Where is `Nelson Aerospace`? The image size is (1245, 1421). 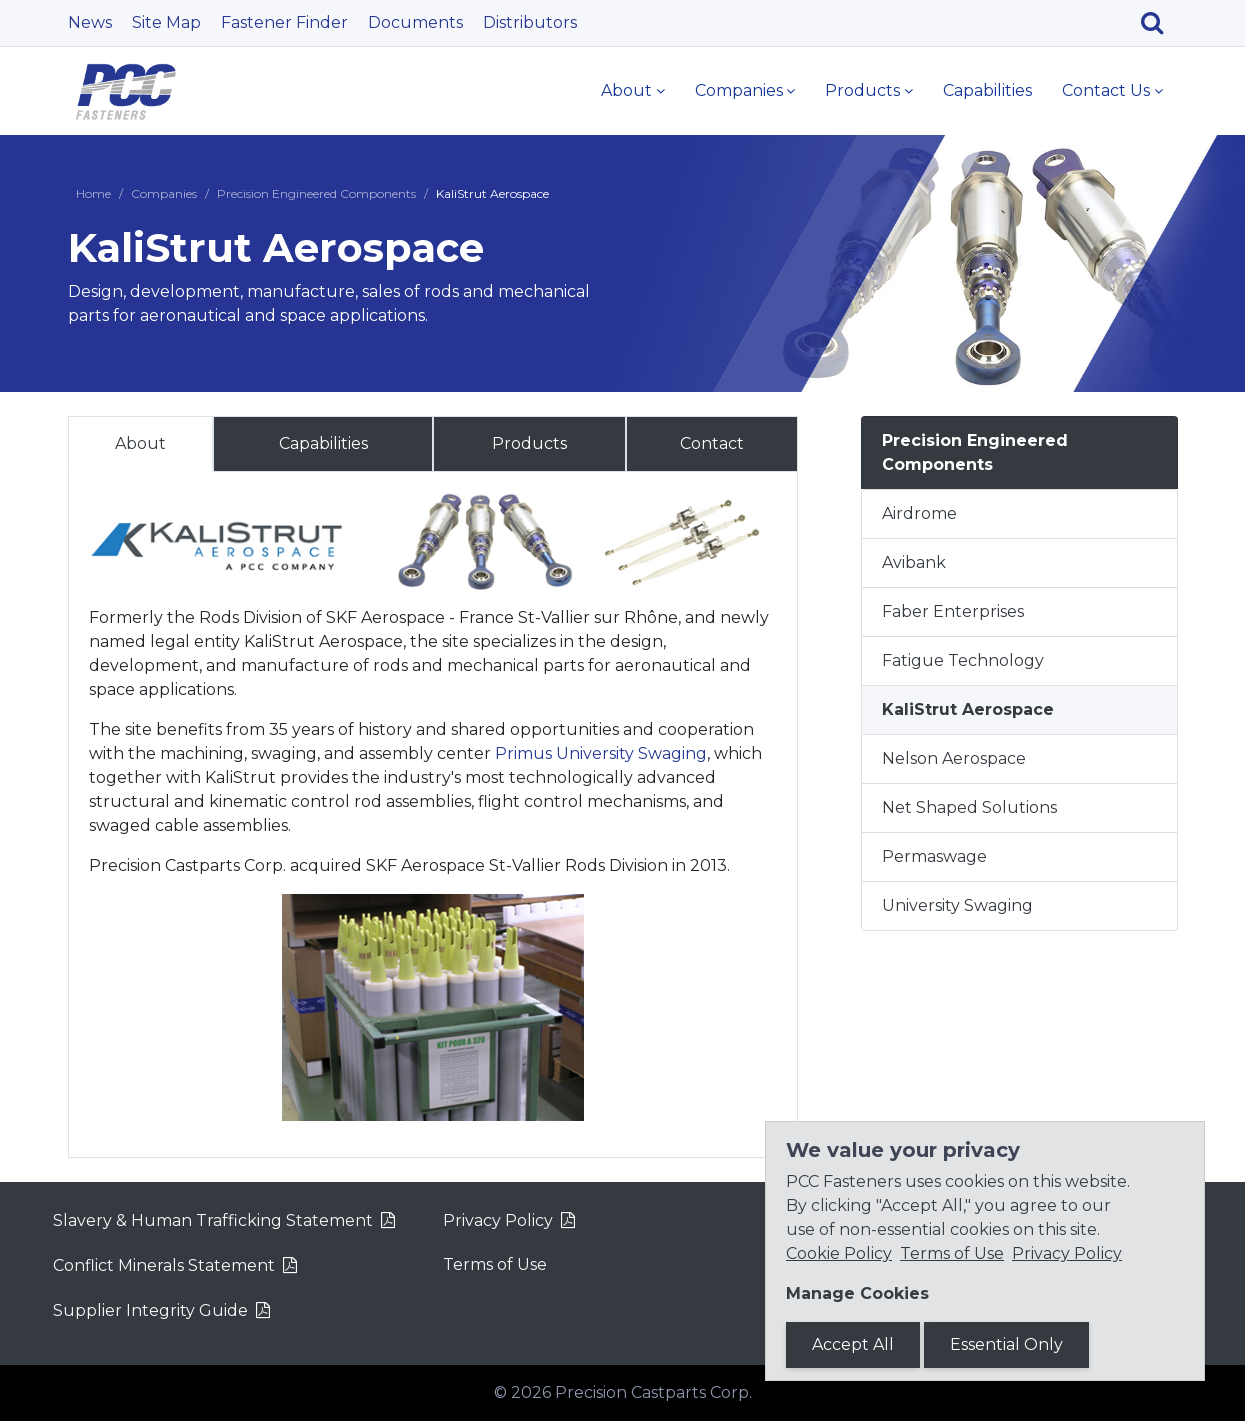
Nelson Aerospace is located at coordinates (954, 758).